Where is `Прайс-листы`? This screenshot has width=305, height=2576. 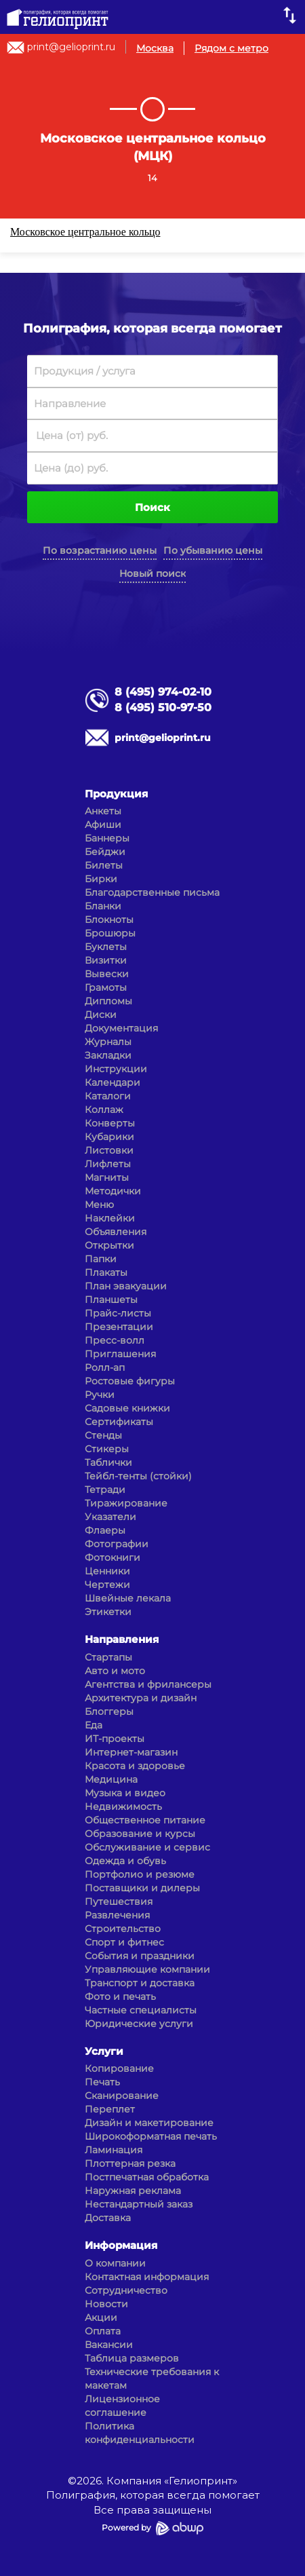 Прайс-листы is located at coordinates (118, 1313).